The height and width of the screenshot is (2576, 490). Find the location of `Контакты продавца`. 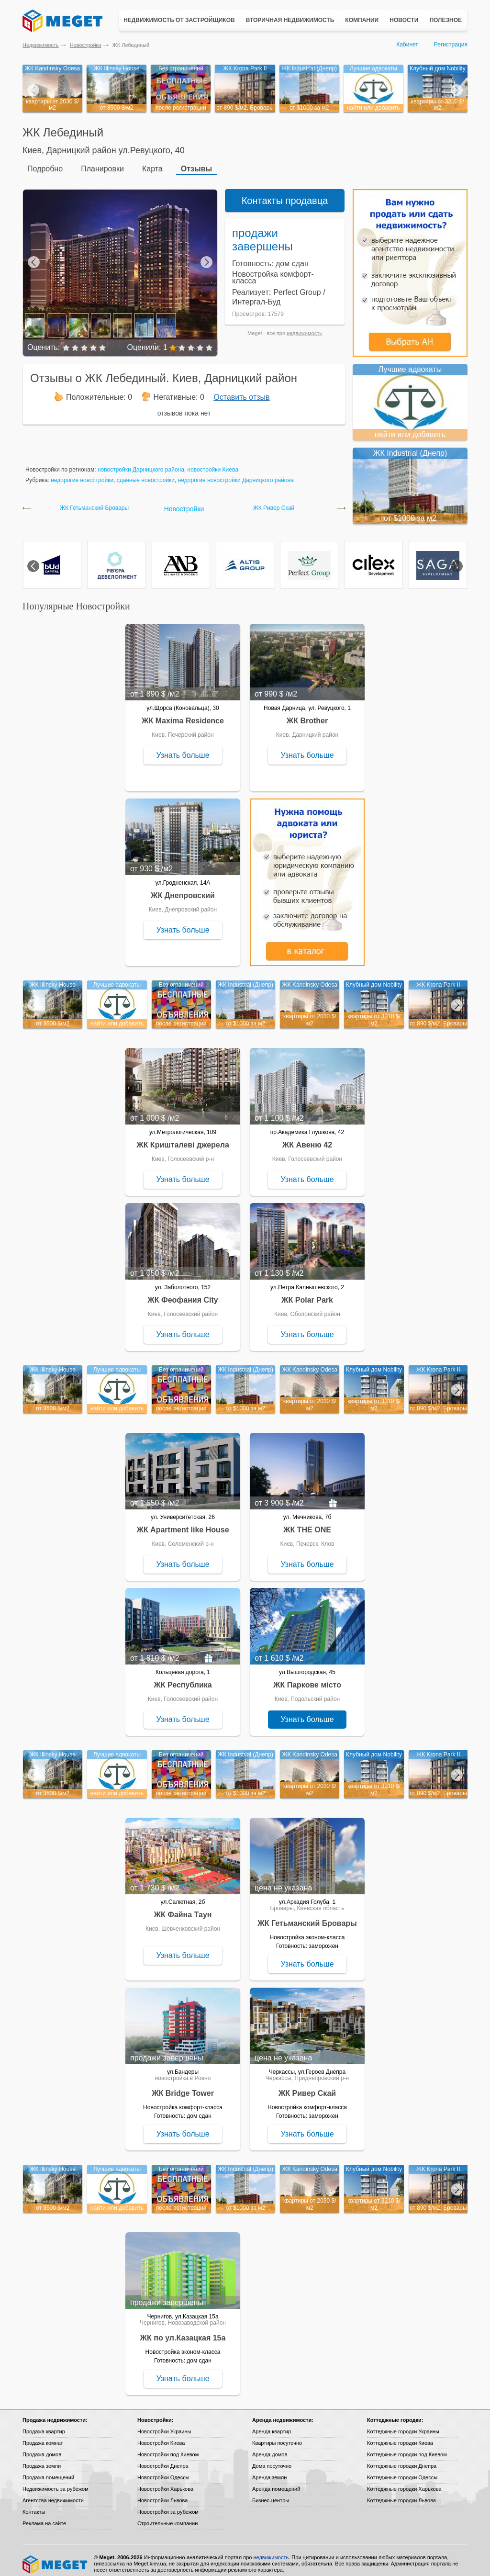

Контакты продавца is located at coordinates (285, 194).